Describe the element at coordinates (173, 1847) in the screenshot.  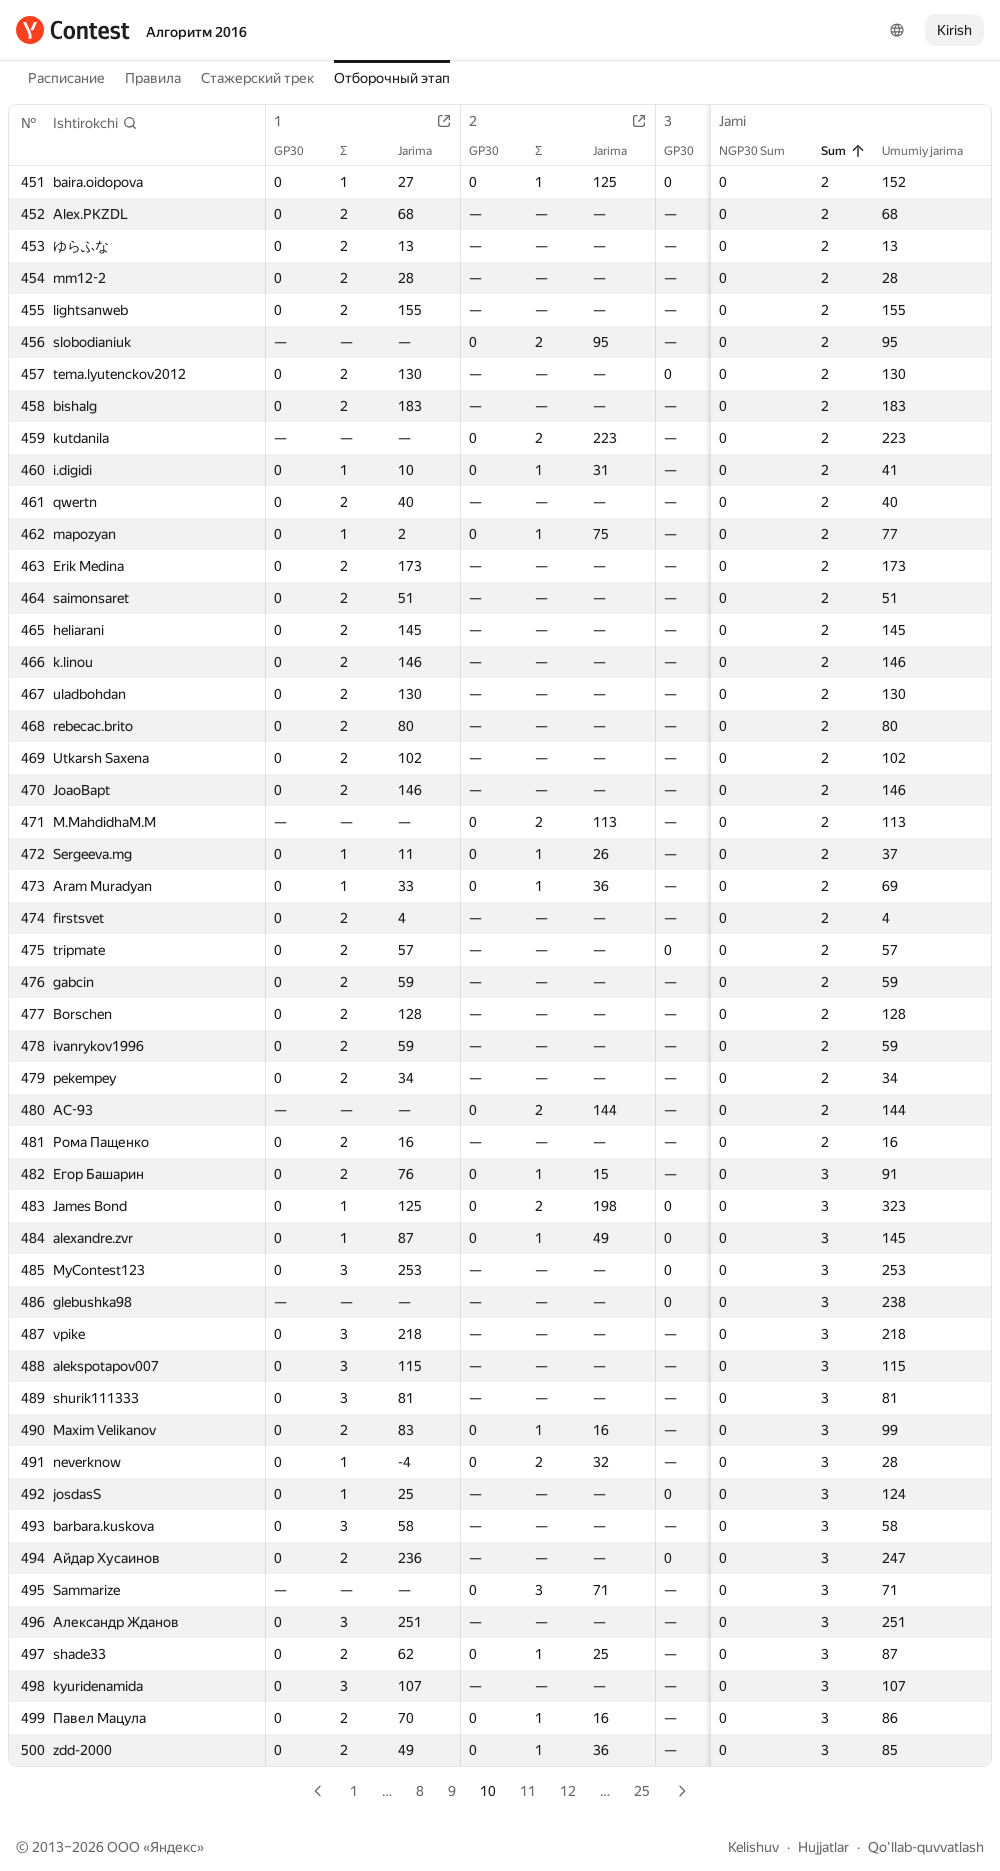
I see `Яндекс` at that location.